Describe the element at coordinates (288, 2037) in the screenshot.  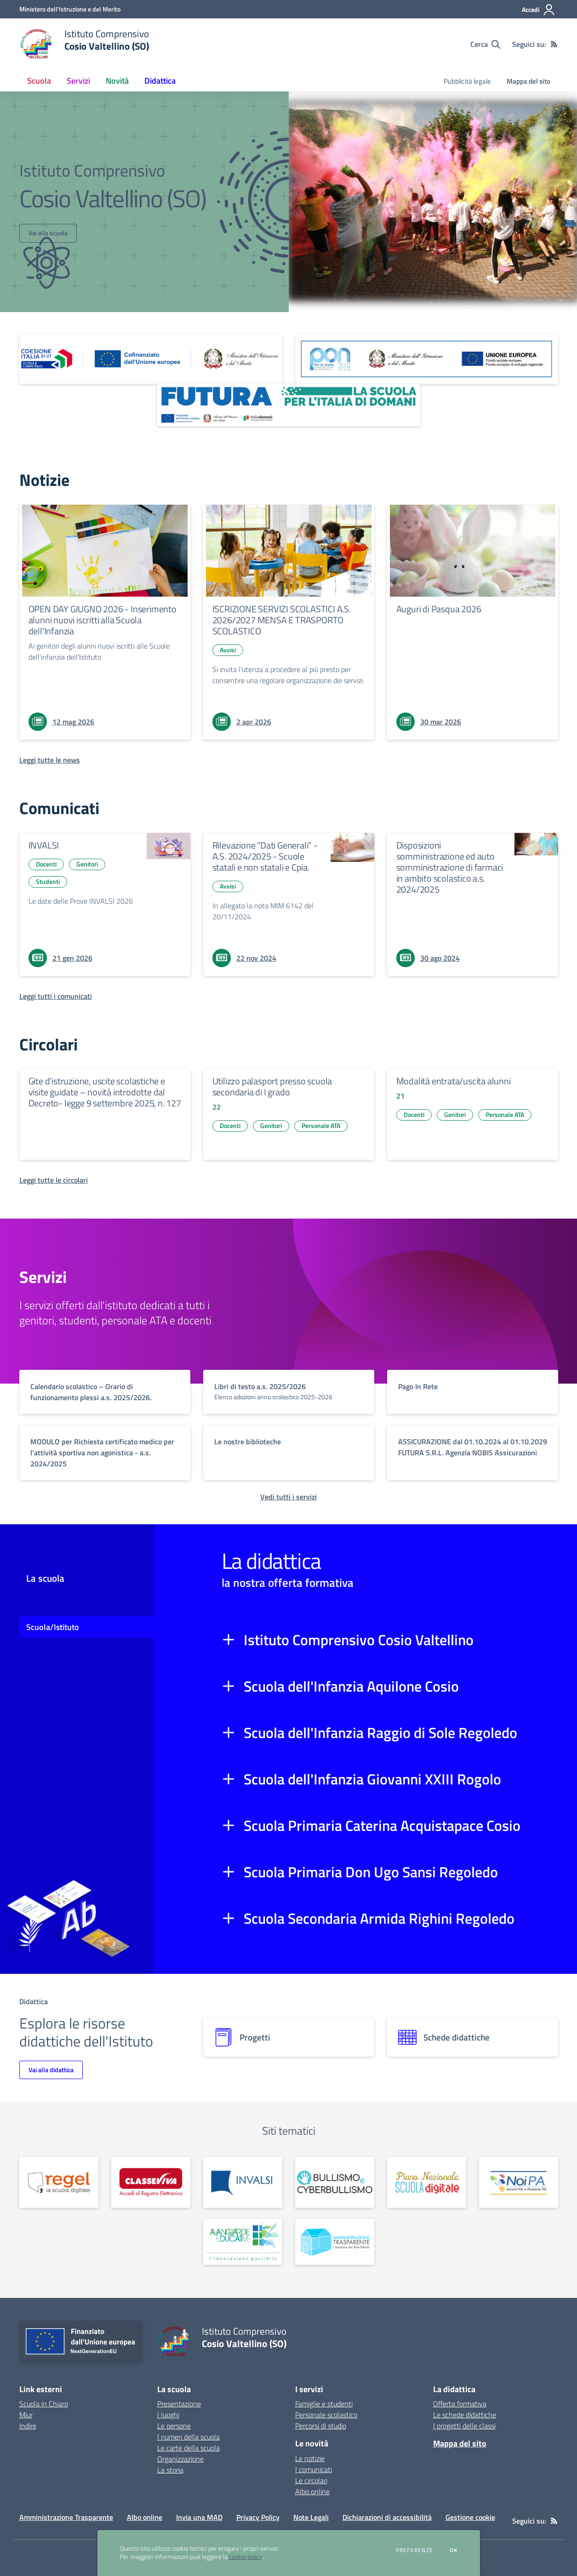
I see `[progetti]` at that location.